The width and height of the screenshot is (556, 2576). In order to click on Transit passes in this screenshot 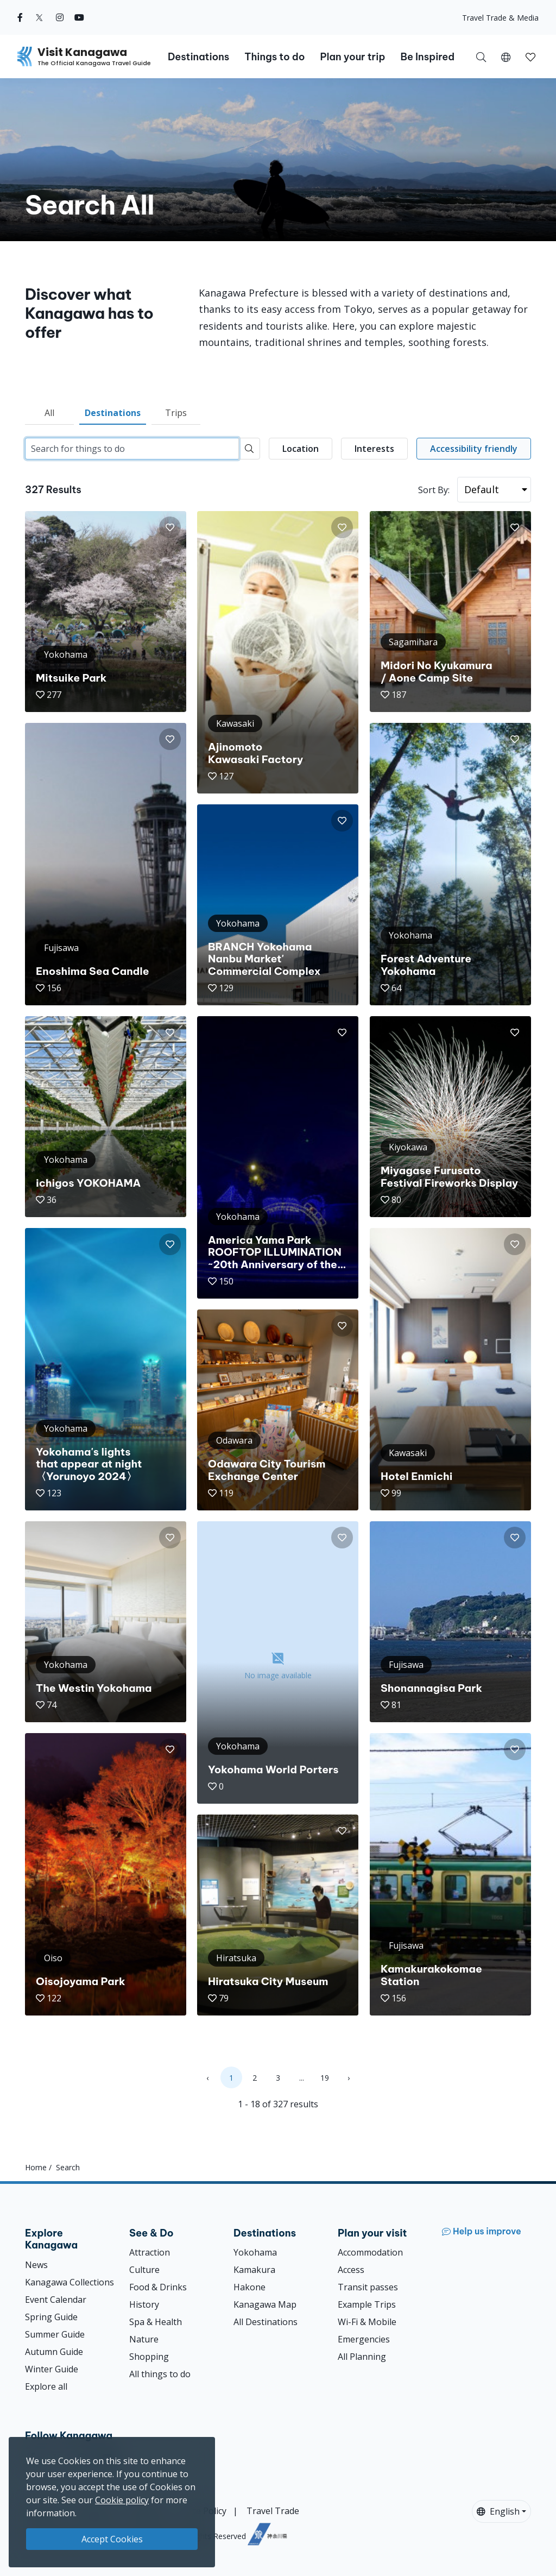, I will do `click(368, 2287)`.